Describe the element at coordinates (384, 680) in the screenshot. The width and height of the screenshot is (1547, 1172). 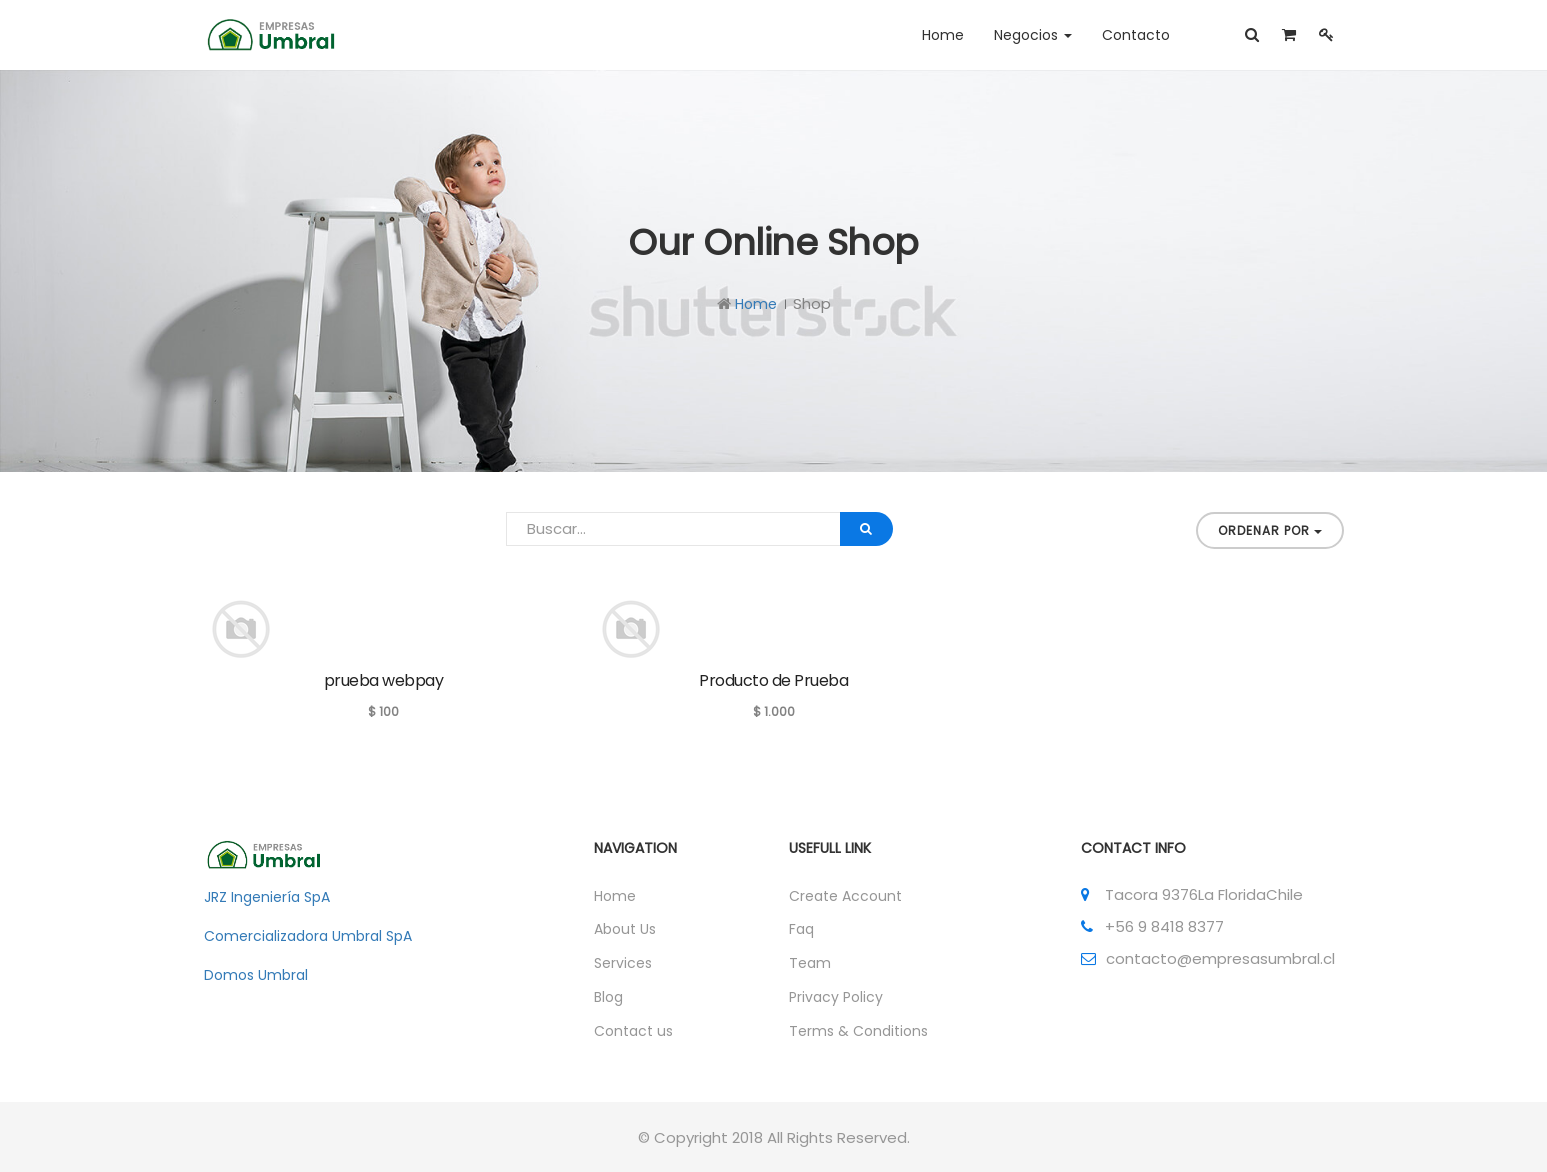
I see `prueba webpay` at that location.